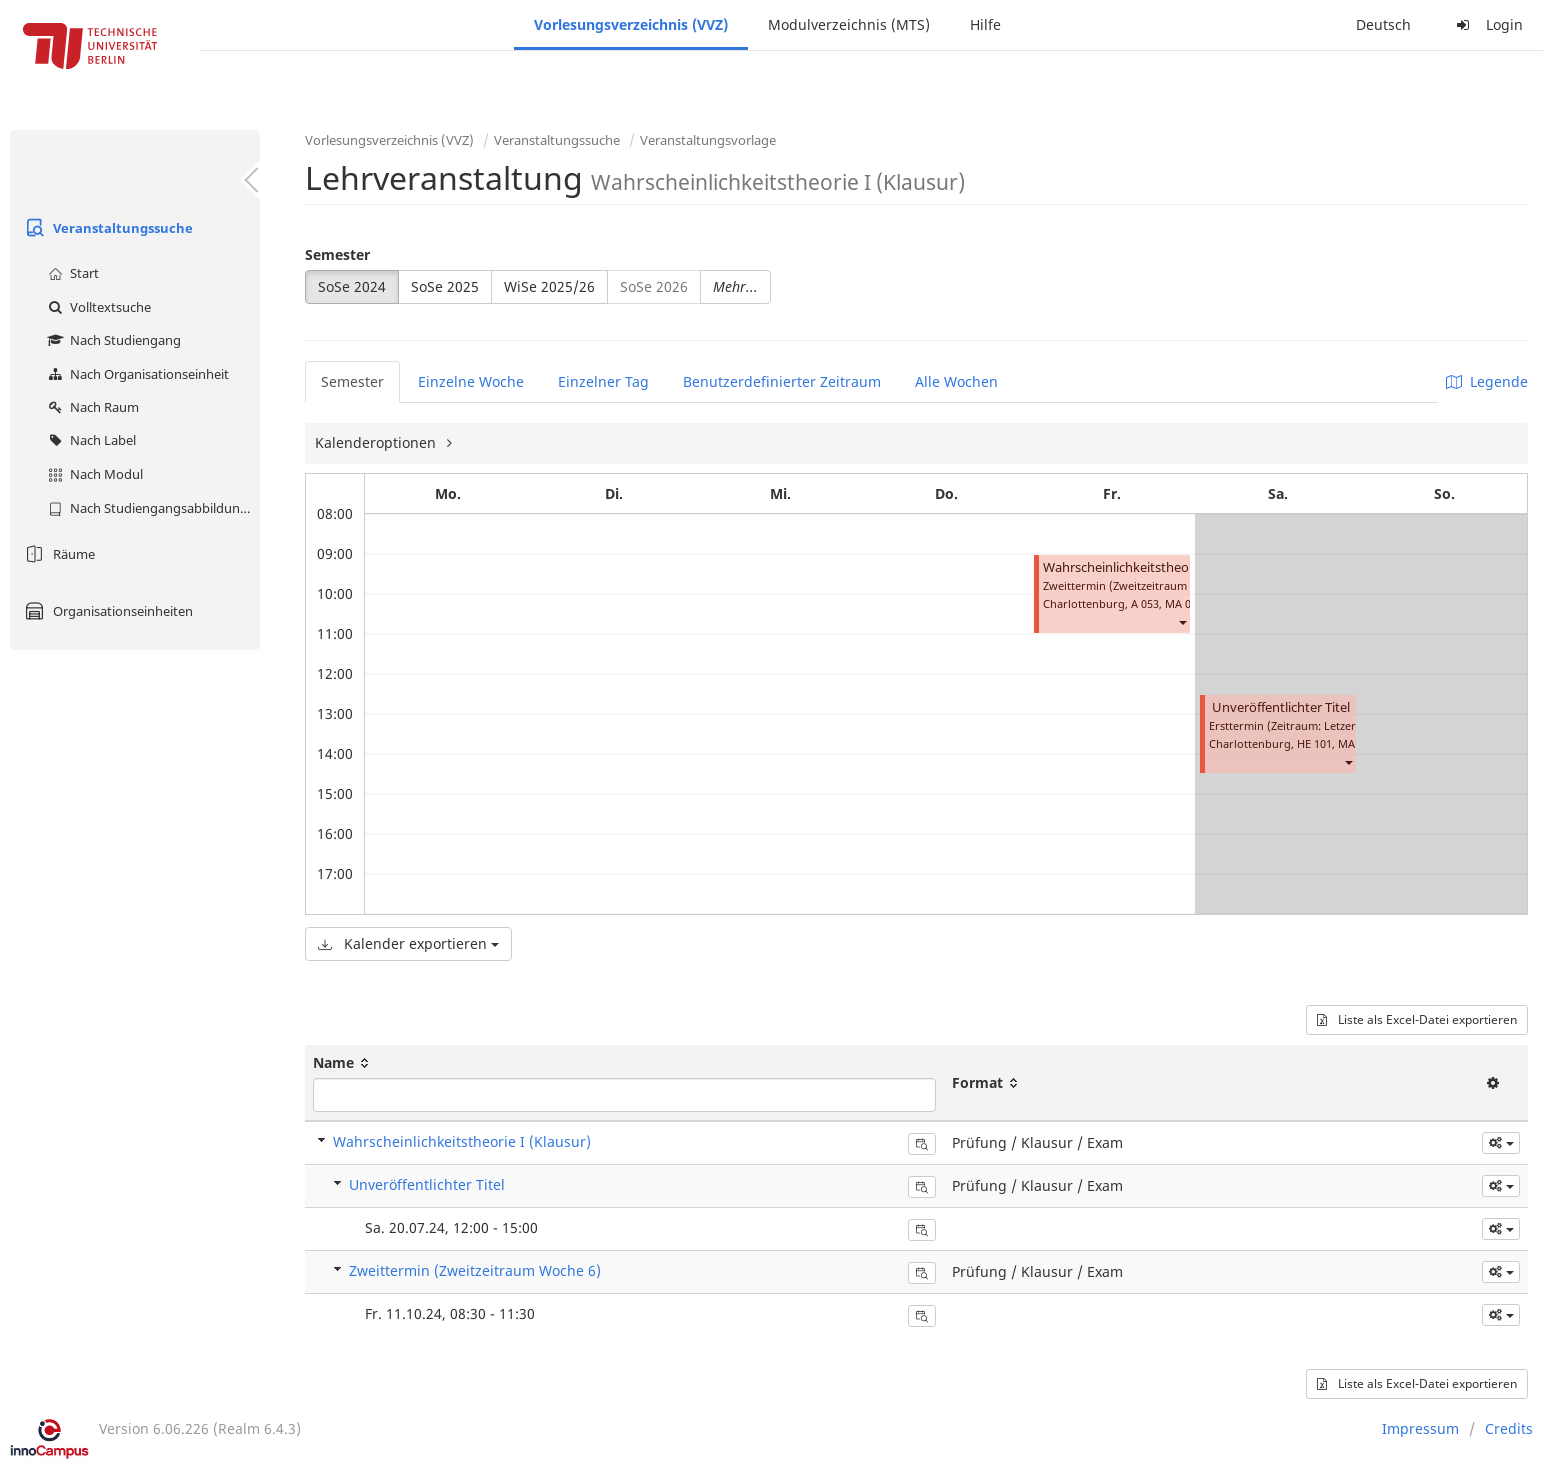  What do you see at coordinates (93, 474) in the screenshot?
I see `Nach Modul` at bounding box center [93, 474].